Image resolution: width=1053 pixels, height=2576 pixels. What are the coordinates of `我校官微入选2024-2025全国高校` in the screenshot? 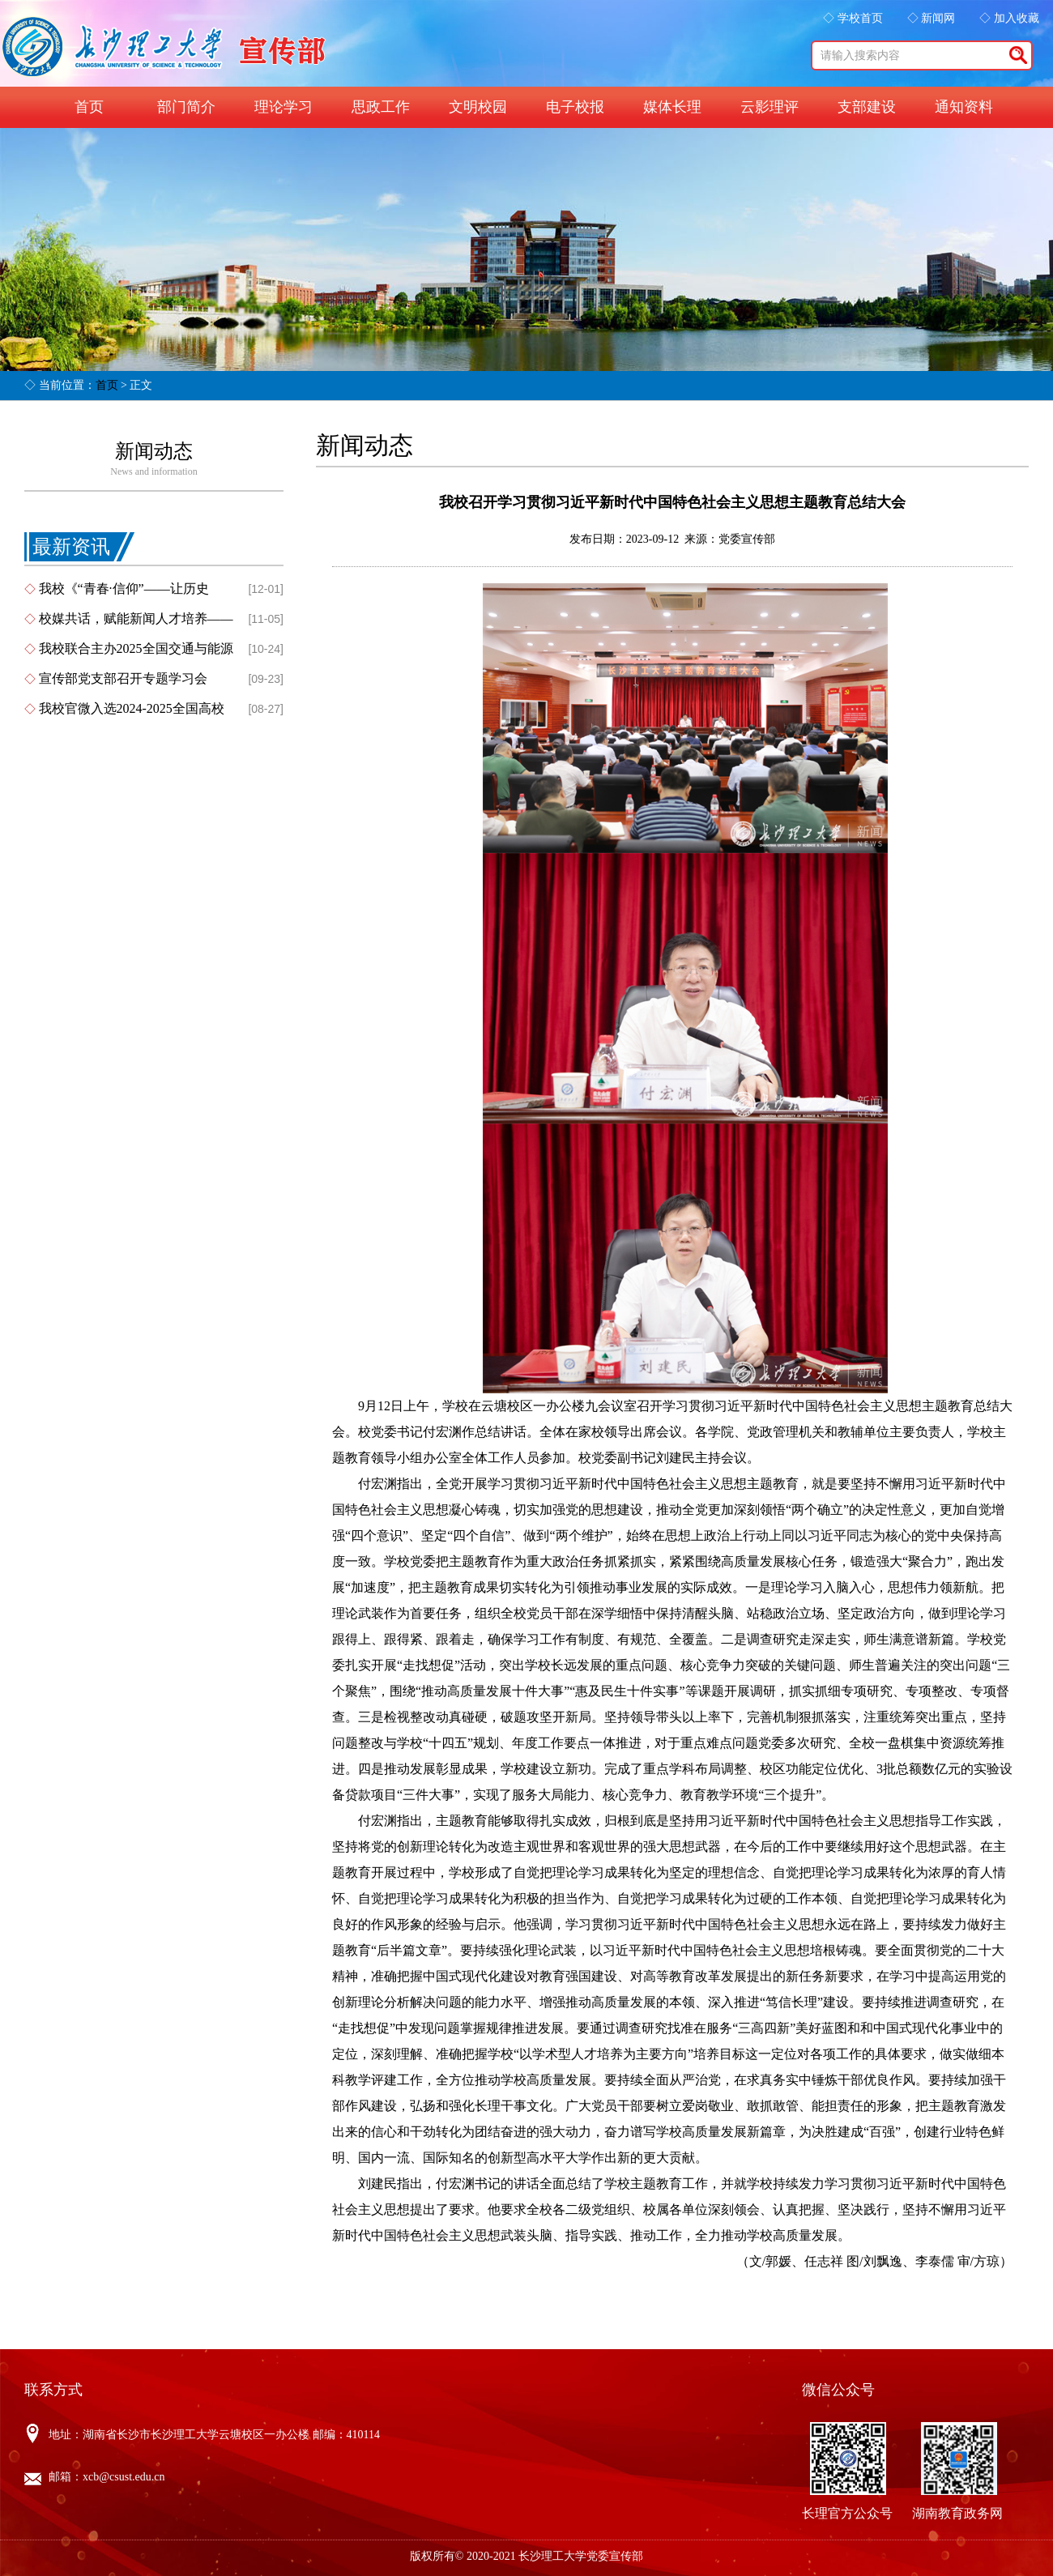 It's located at (131, 708).